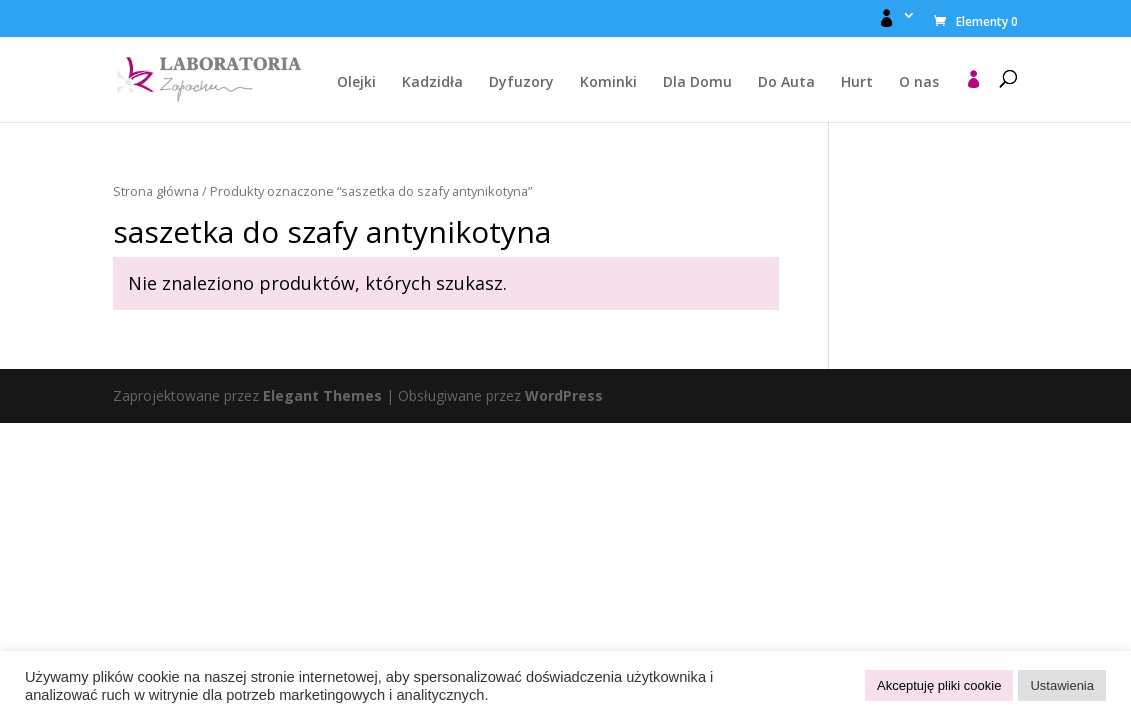  What do you see at coordinates (432, 83) in the screenshot?
I see `Kadzidła` at bounding box center [432, 83].